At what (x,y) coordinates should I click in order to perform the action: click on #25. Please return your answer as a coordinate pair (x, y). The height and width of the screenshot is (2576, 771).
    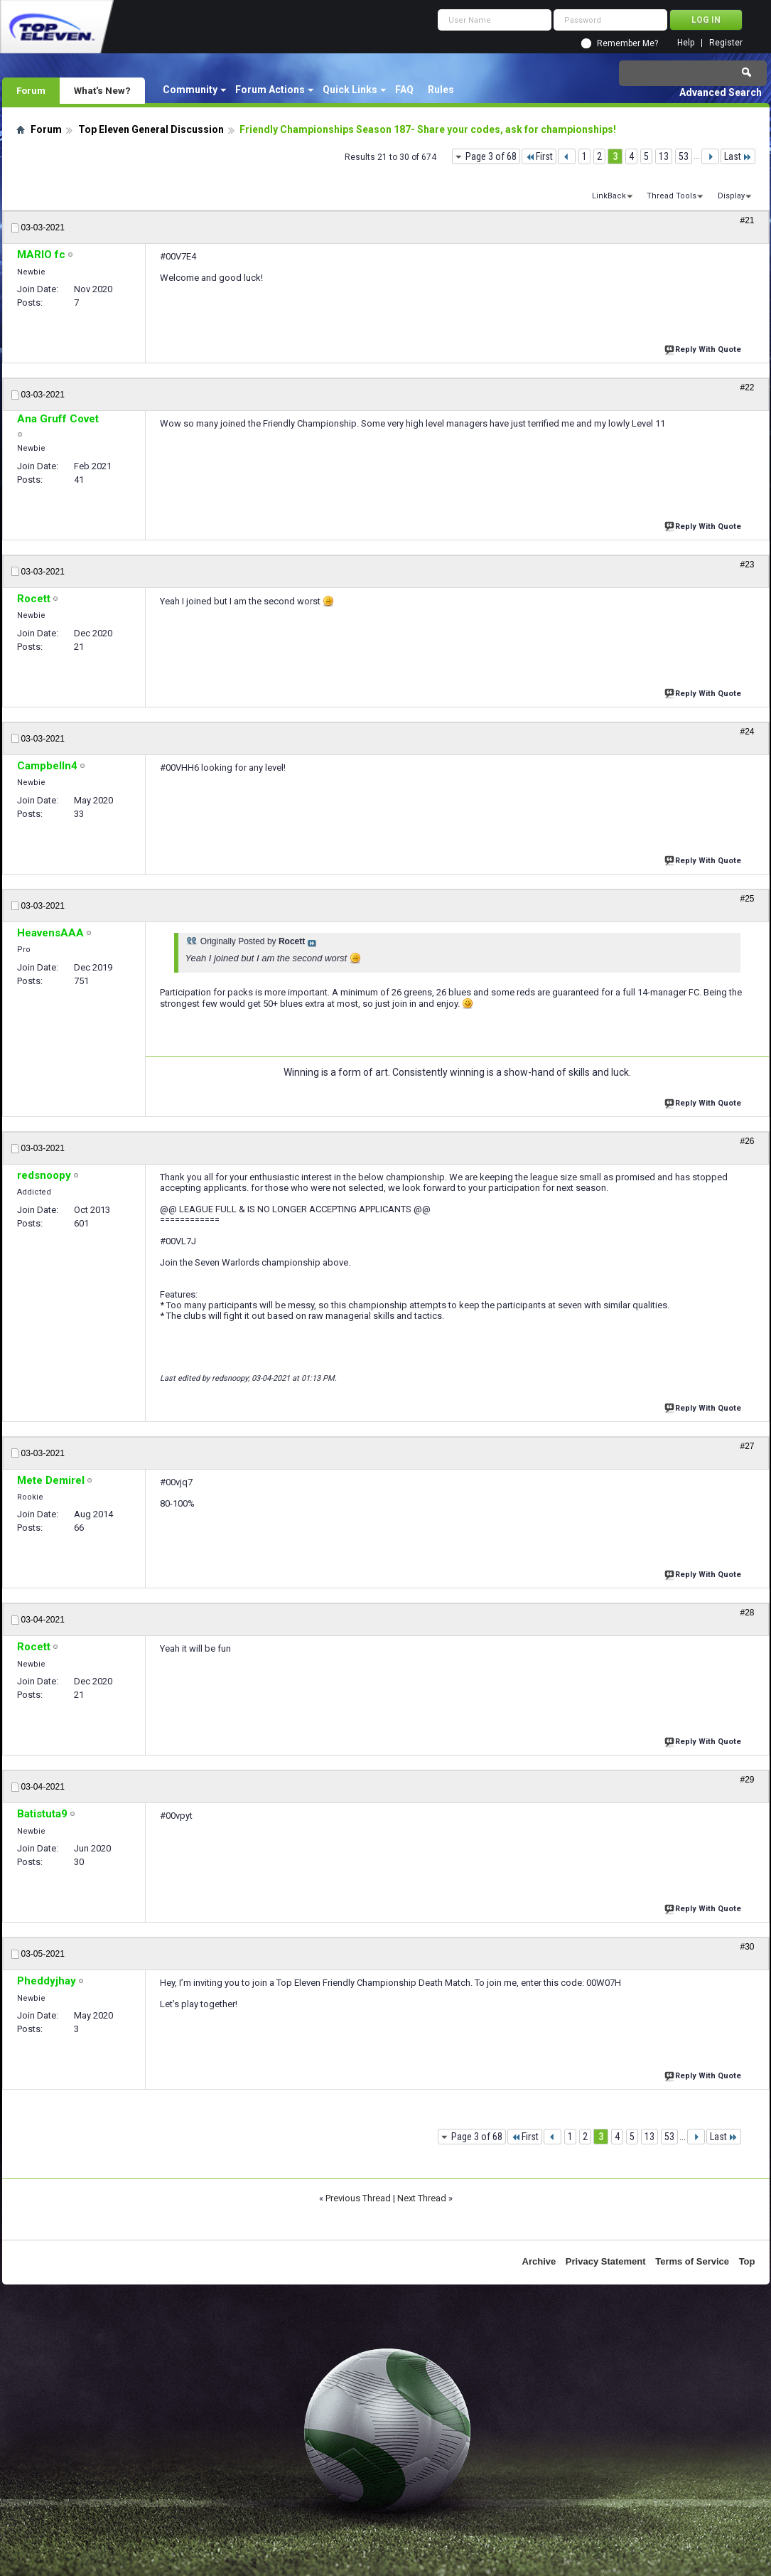
    Looking at the image, I should click on (747, 899).